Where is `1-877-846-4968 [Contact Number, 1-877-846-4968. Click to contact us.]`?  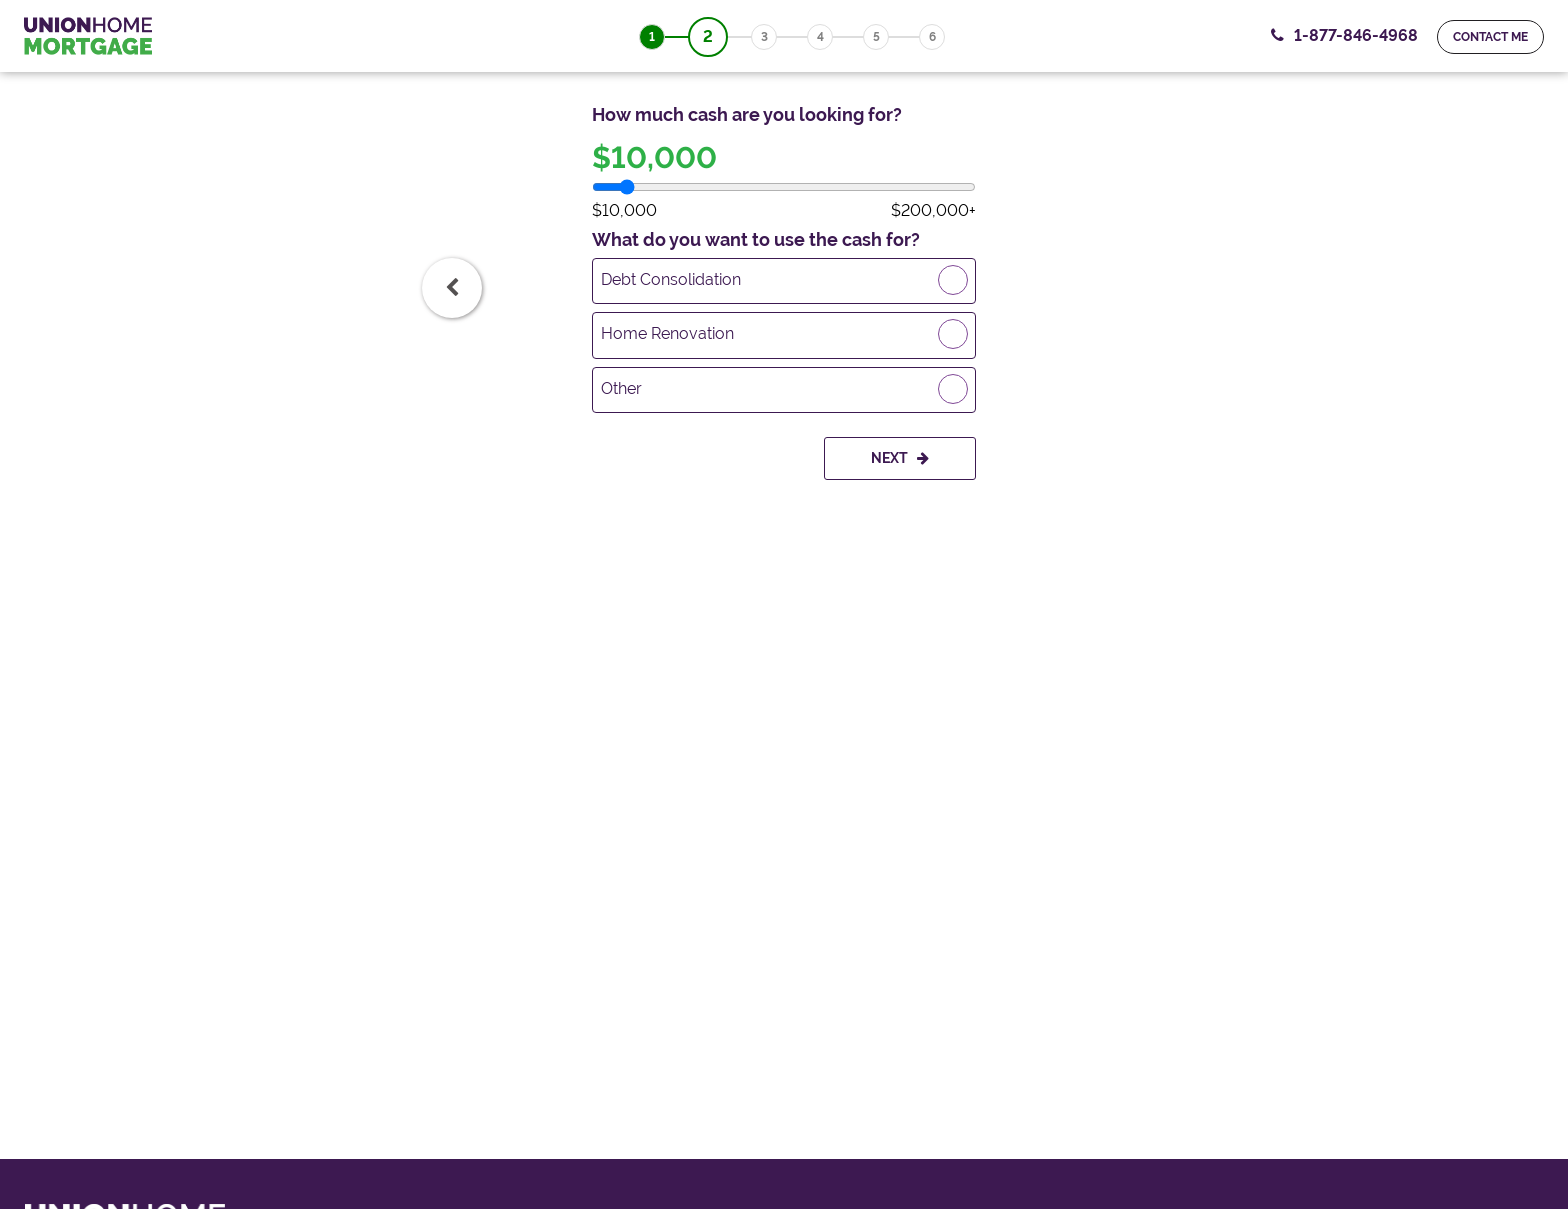
1-877-846-4968 [Contact Number, 1-877-846-4968. Click to contact us.] is located at coordinates (1356, 35).